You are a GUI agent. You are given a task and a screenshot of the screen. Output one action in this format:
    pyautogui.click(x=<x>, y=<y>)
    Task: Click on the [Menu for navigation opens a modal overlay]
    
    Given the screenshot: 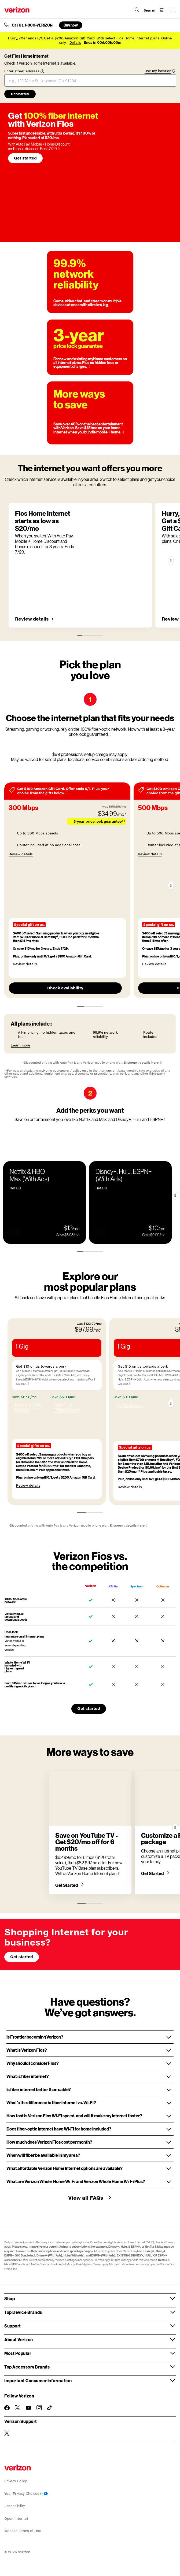 What is the action you would take?
    pyautogui.click(x=173, y=10)
    